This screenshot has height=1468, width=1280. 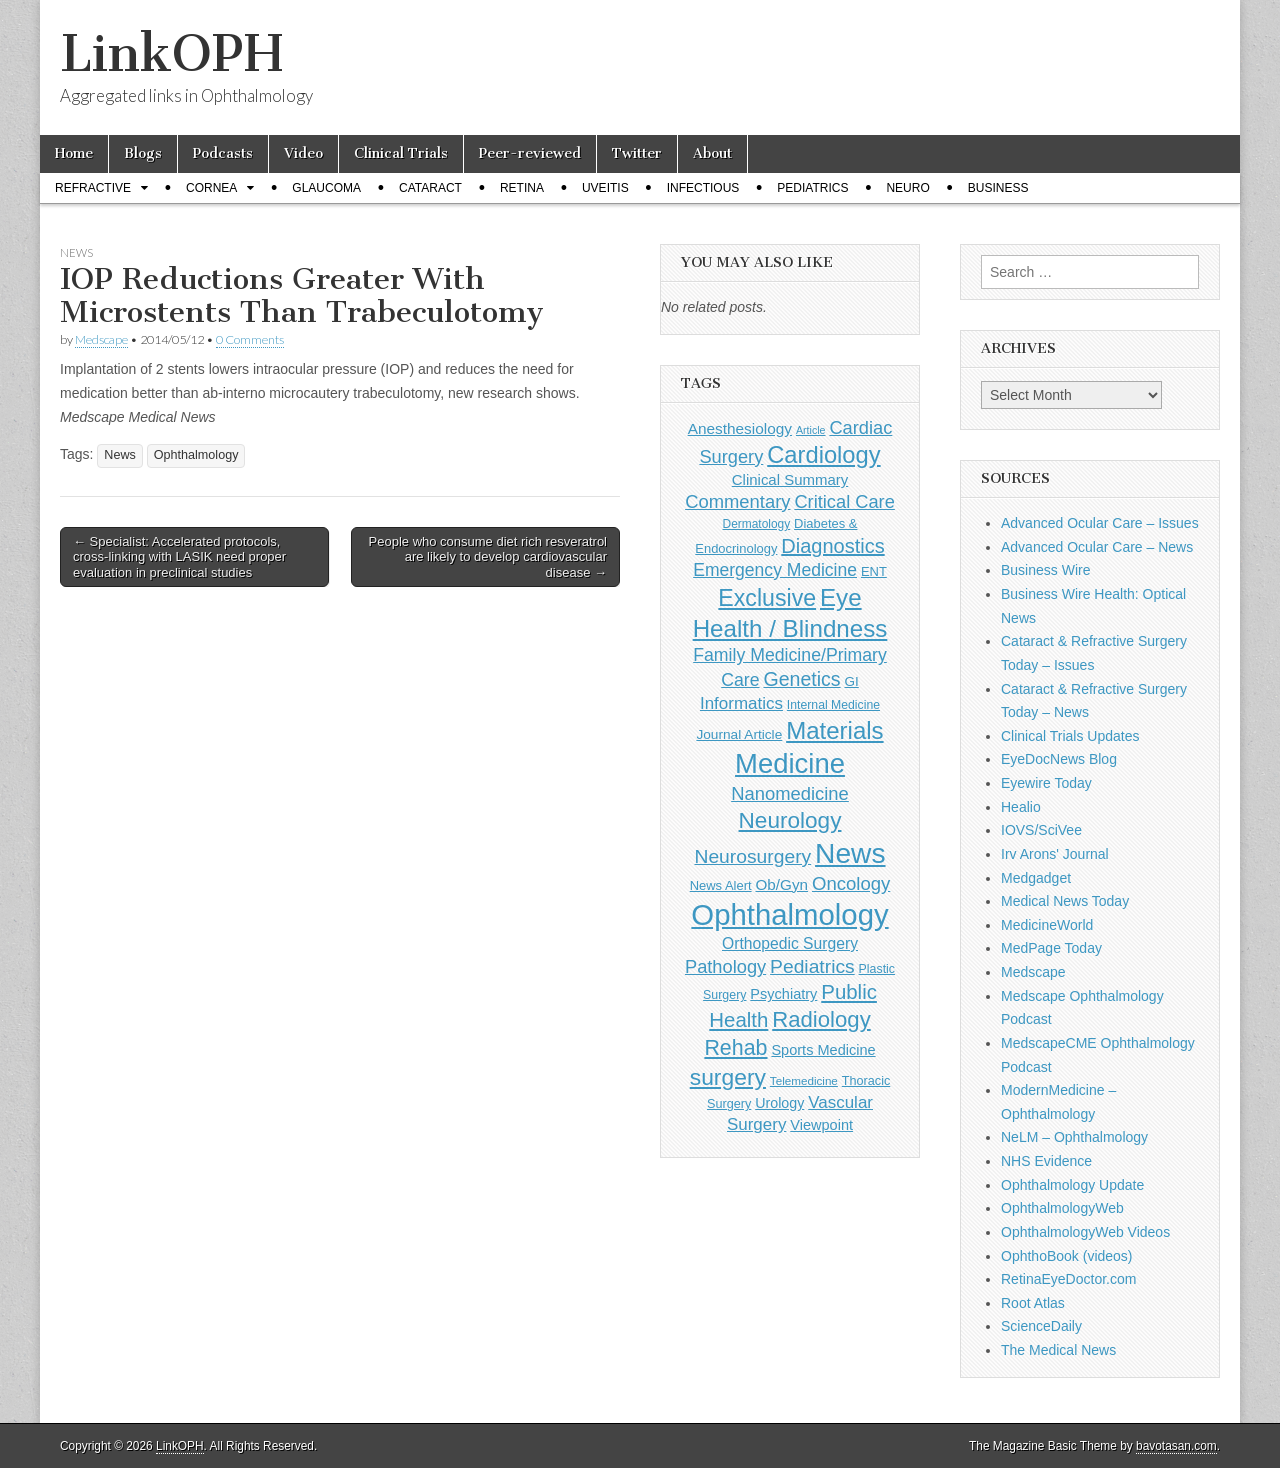 I want to click on Neurology [Neurology (581 items)], so click(x=790, y=820).